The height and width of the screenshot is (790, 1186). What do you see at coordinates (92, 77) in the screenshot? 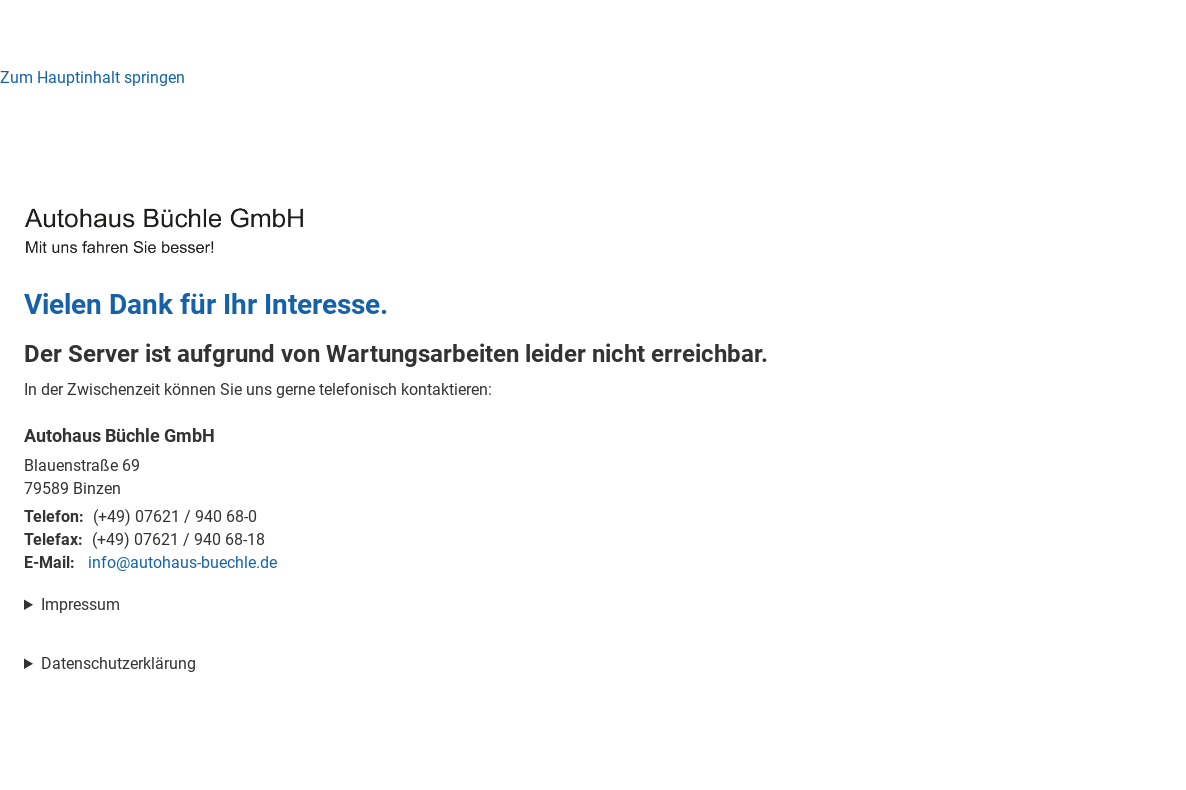
I see `Zum Hauptinhalt springen` at bounding box center [92, 77].